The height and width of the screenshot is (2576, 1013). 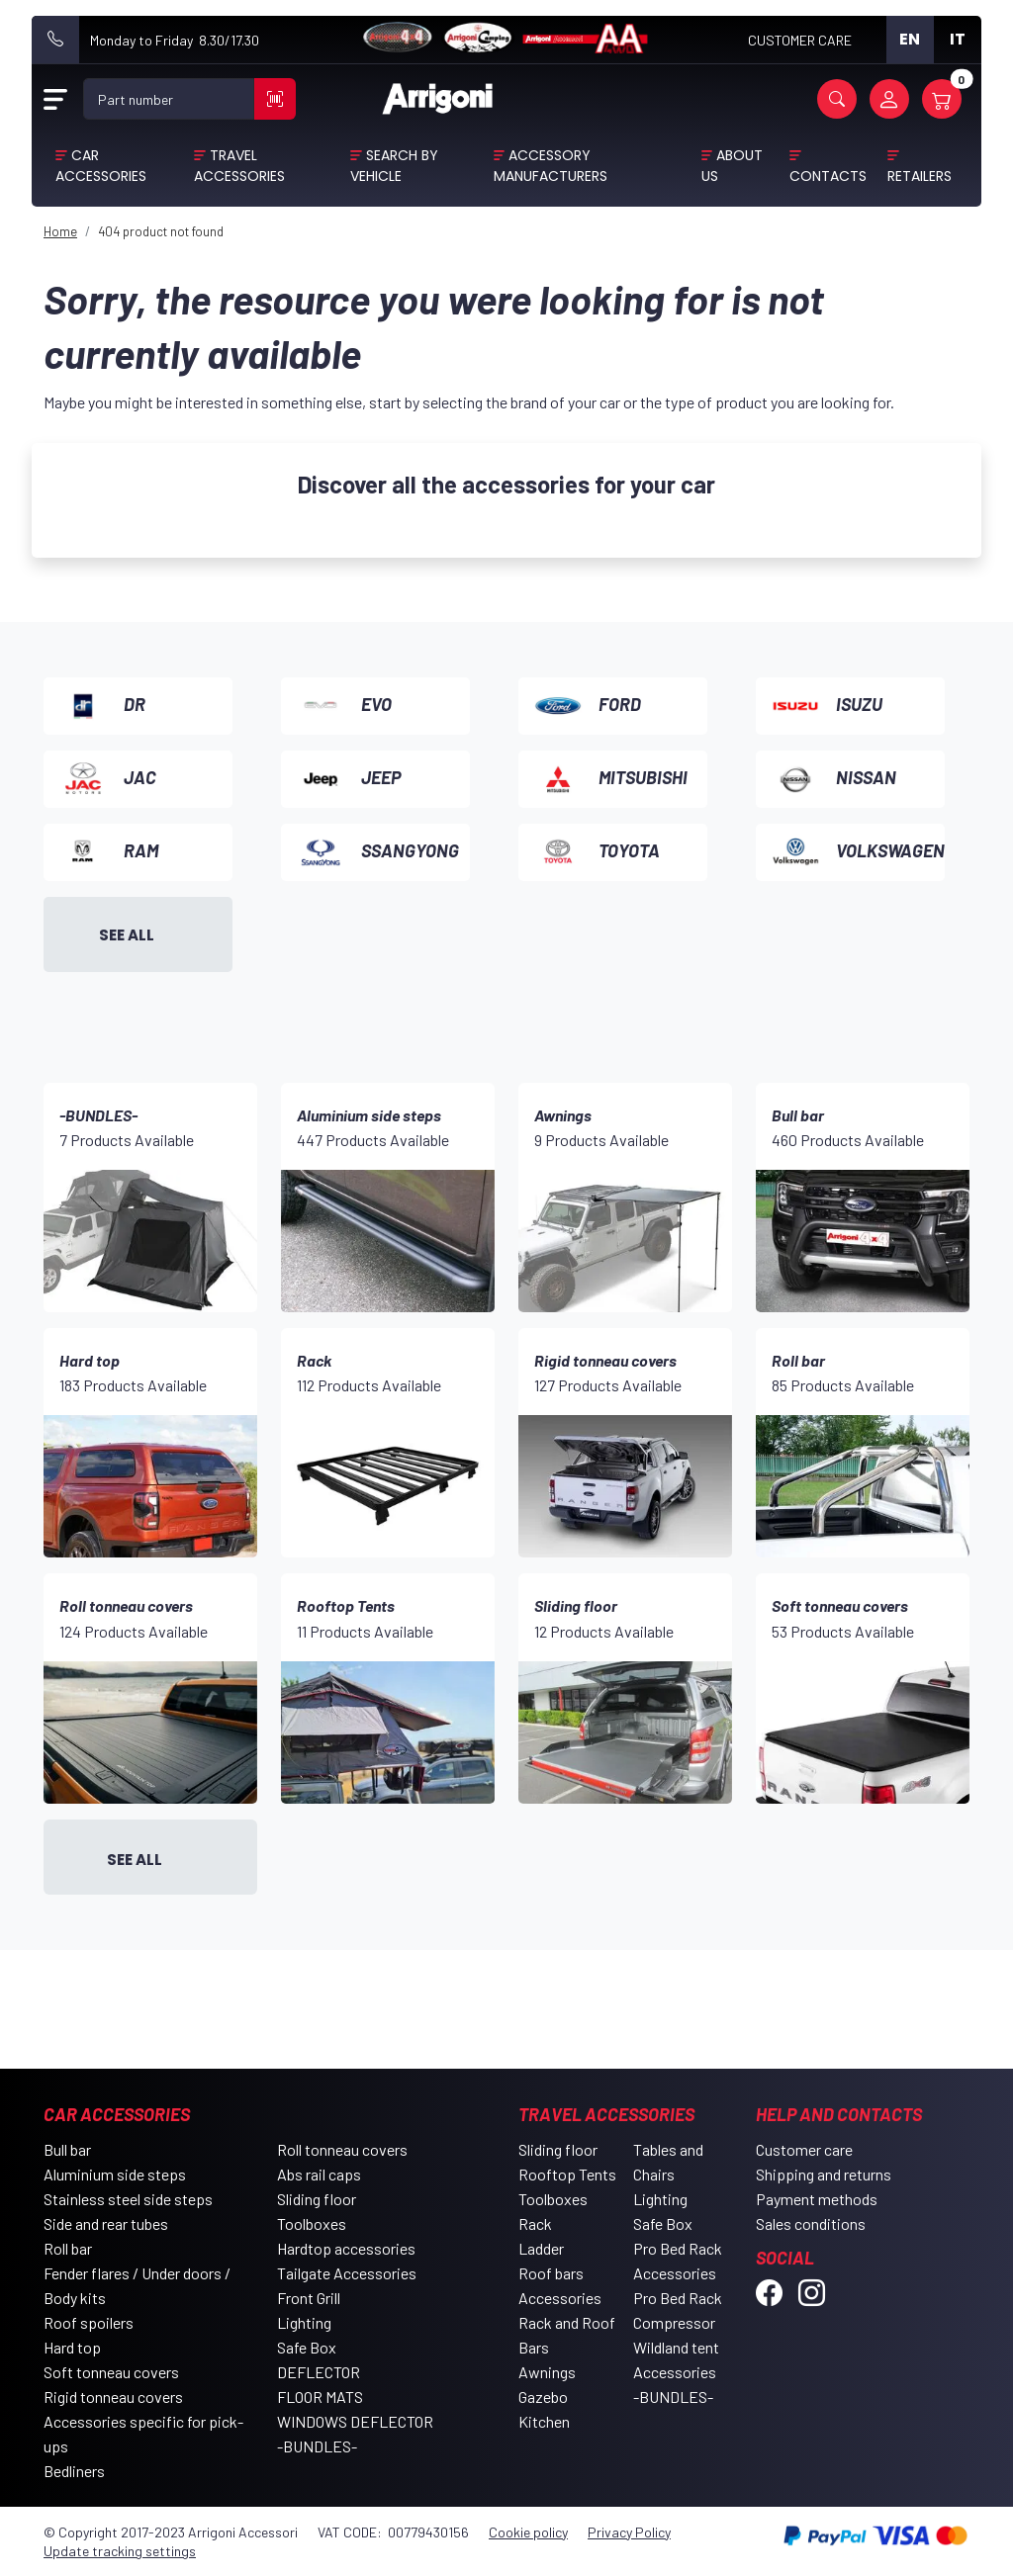 What do you see at coordinates (828, 176) in the screenshot?
I see `Contacts` at bounding box center [828, 176].